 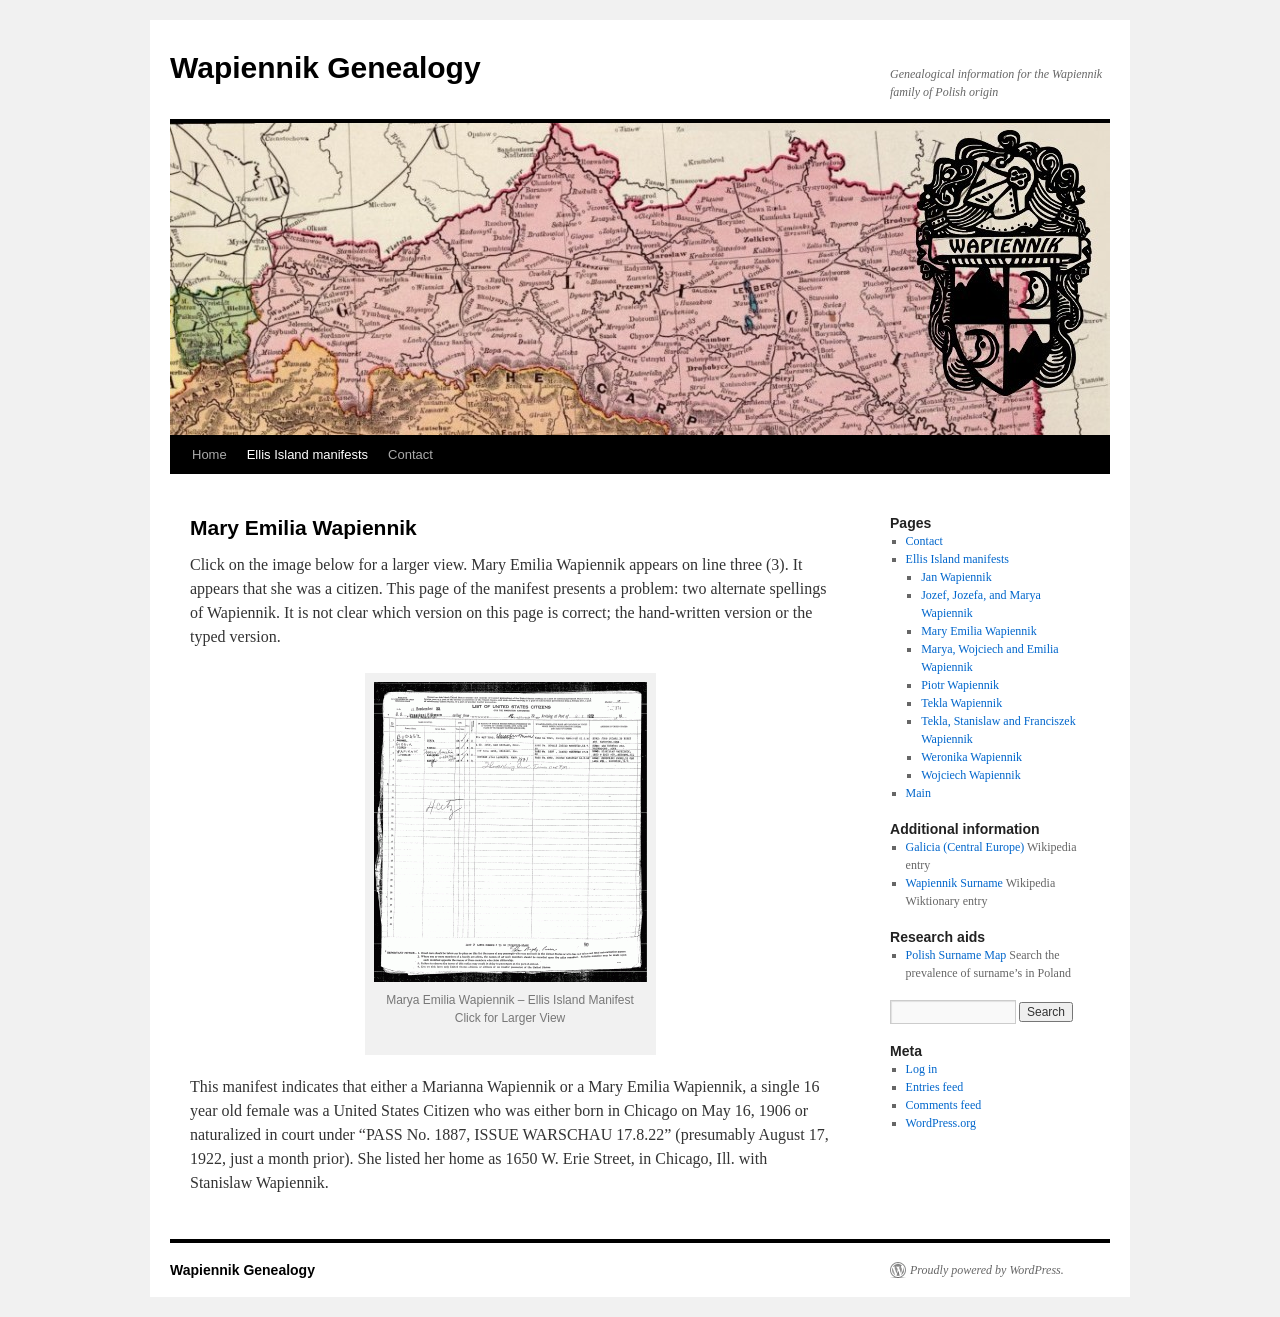 What do you see at coordinates (954, 883) in the screenshot?
I see `Wapiennik Surname` at bounding box center [954, 883].